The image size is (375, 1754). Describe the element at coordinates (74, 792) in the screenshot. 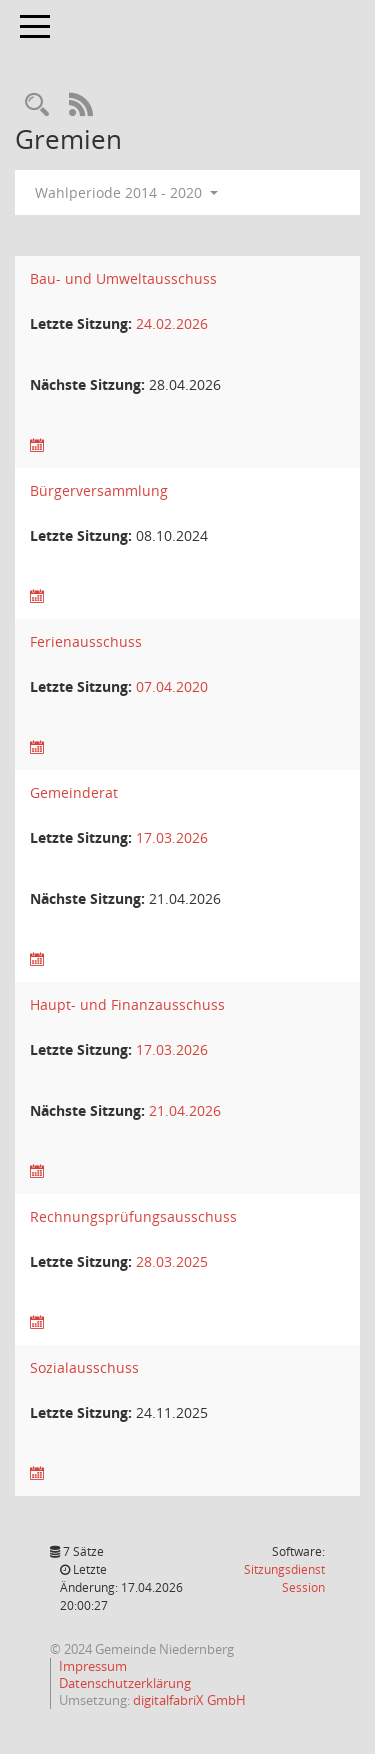

I see `Gemeinderat [Details anzeigen: Gemeinderat]` at that location.